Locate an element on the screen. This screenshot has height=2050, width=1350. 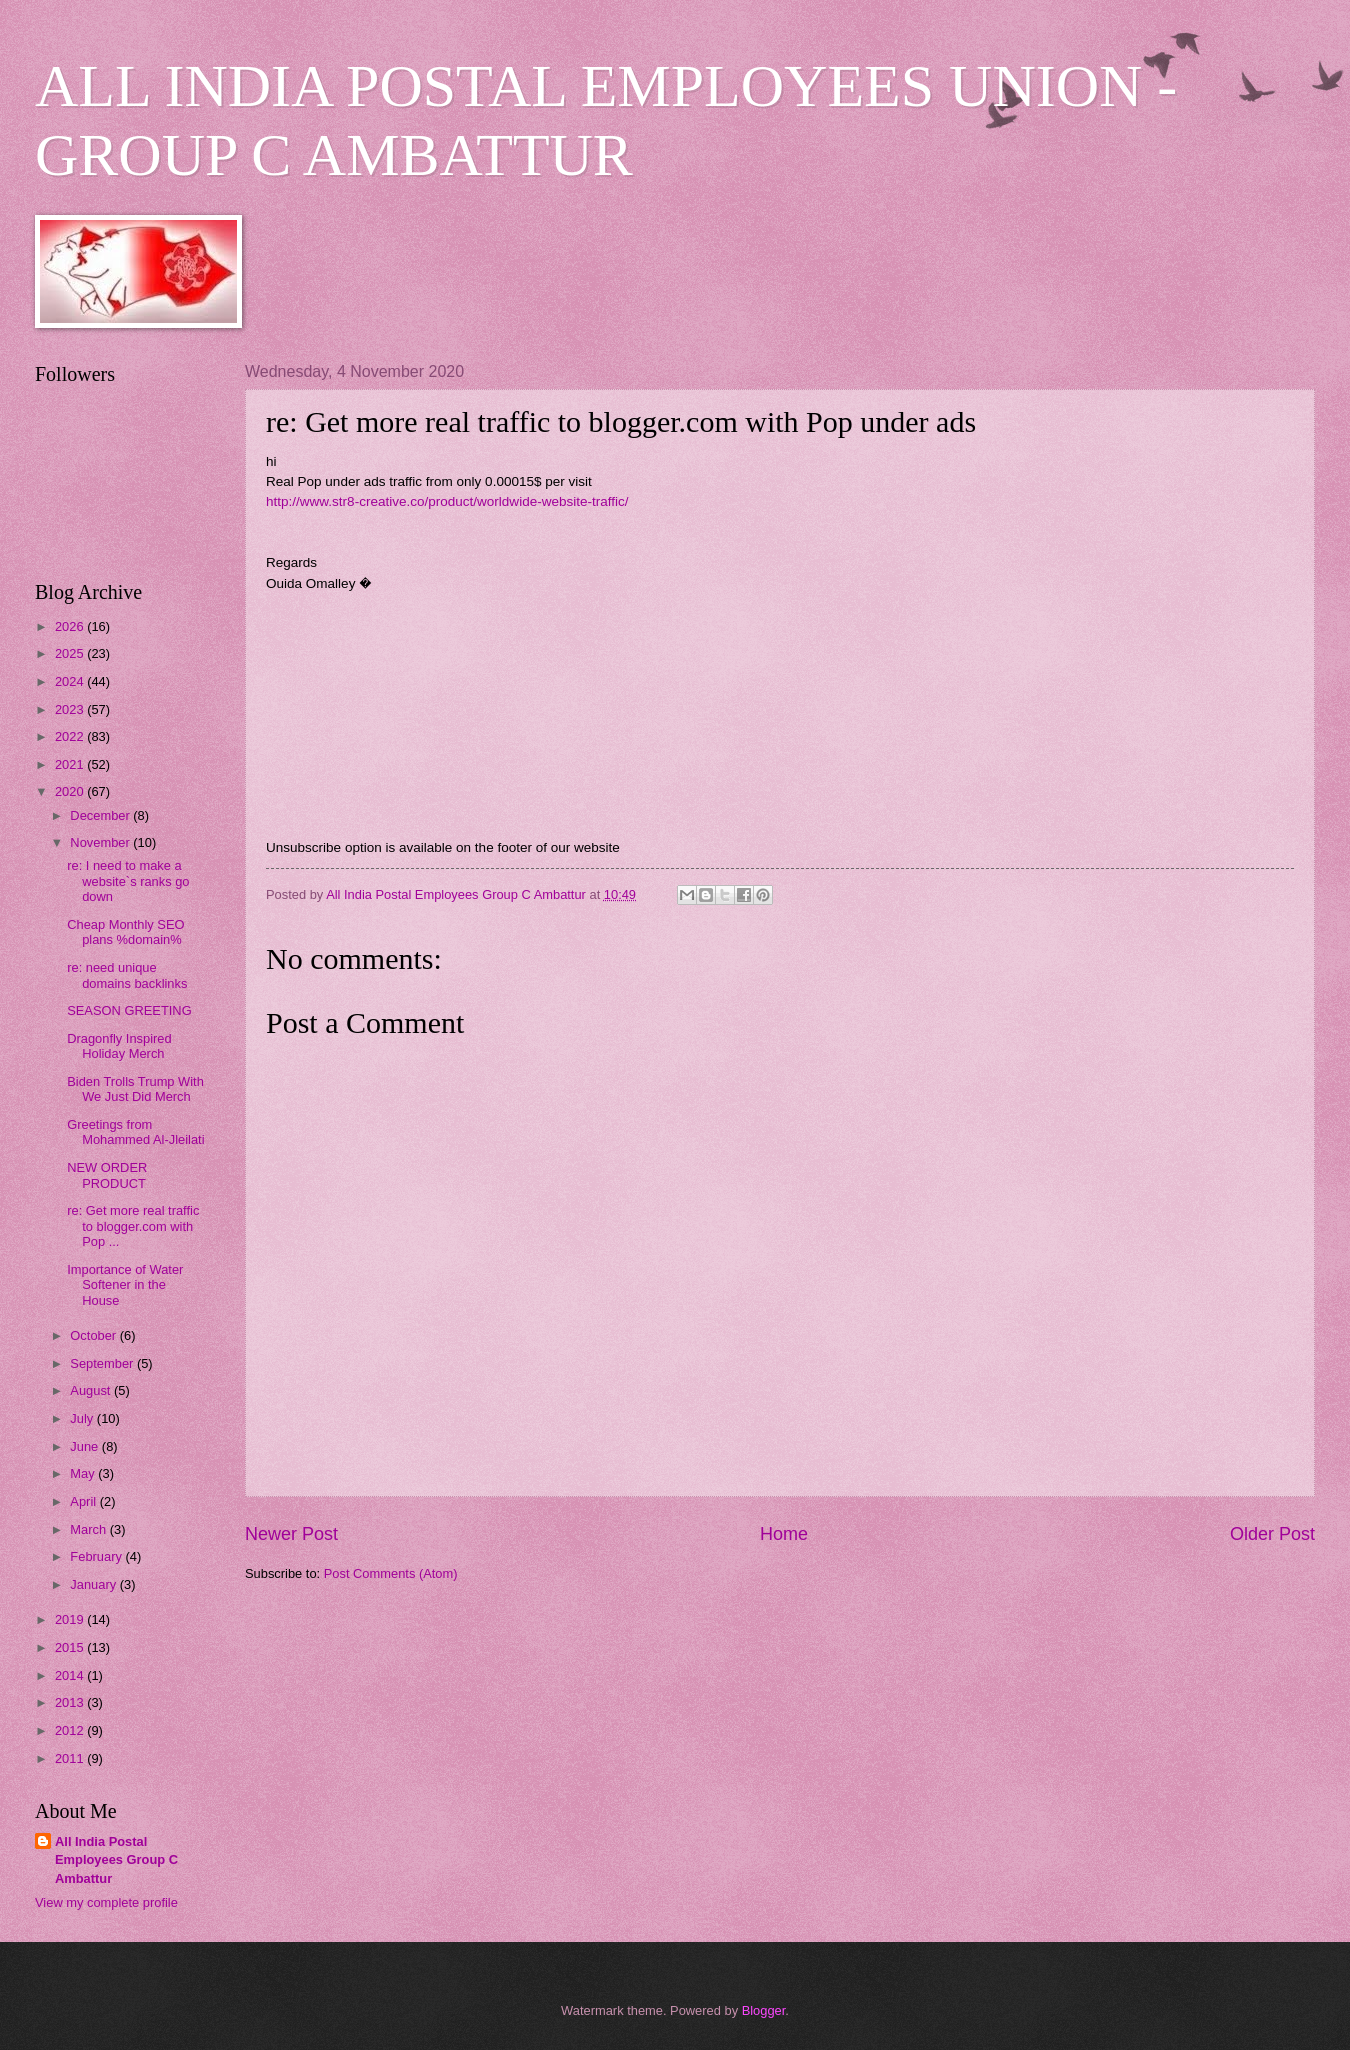
Older Post is located at coordinates (1272, 1534).